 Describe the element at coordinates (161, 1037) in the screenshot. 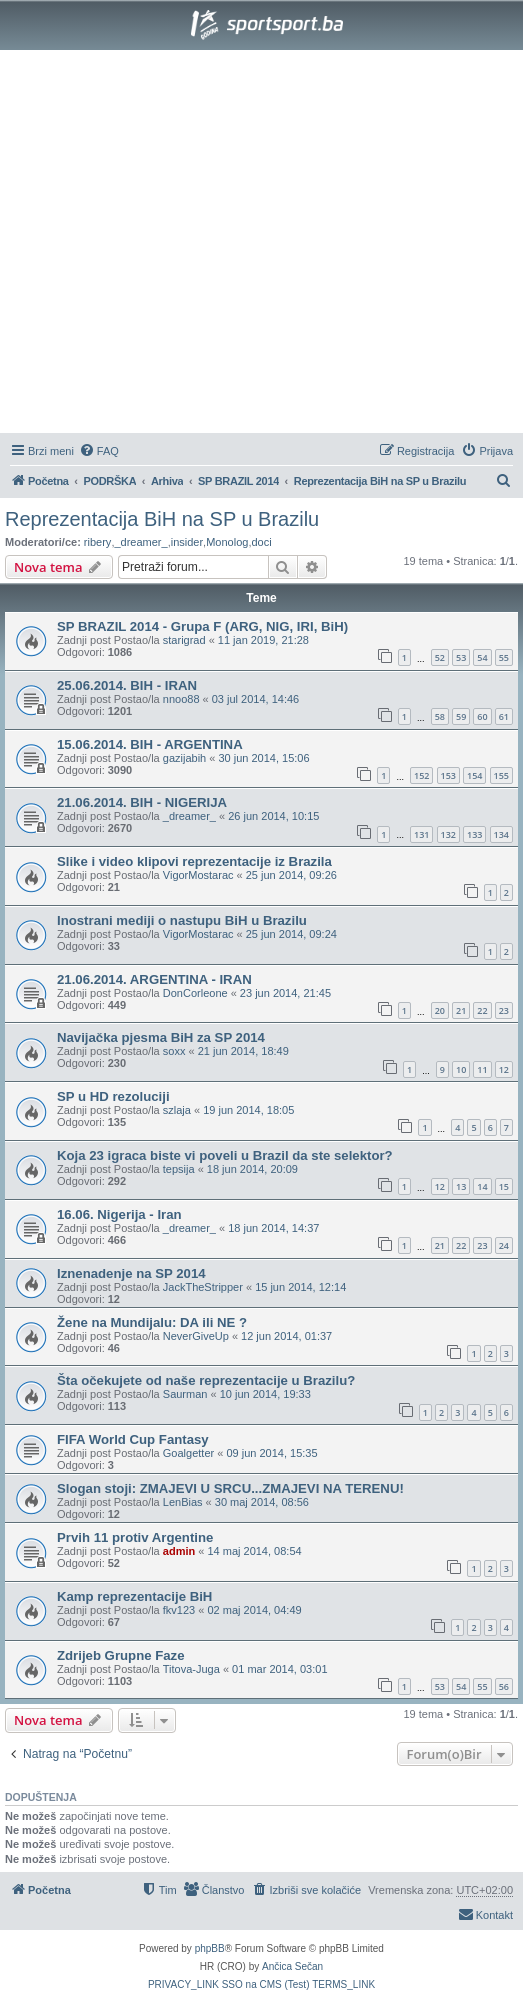

I see `Navijačka pjesma BiH za SP 2014` at that location.